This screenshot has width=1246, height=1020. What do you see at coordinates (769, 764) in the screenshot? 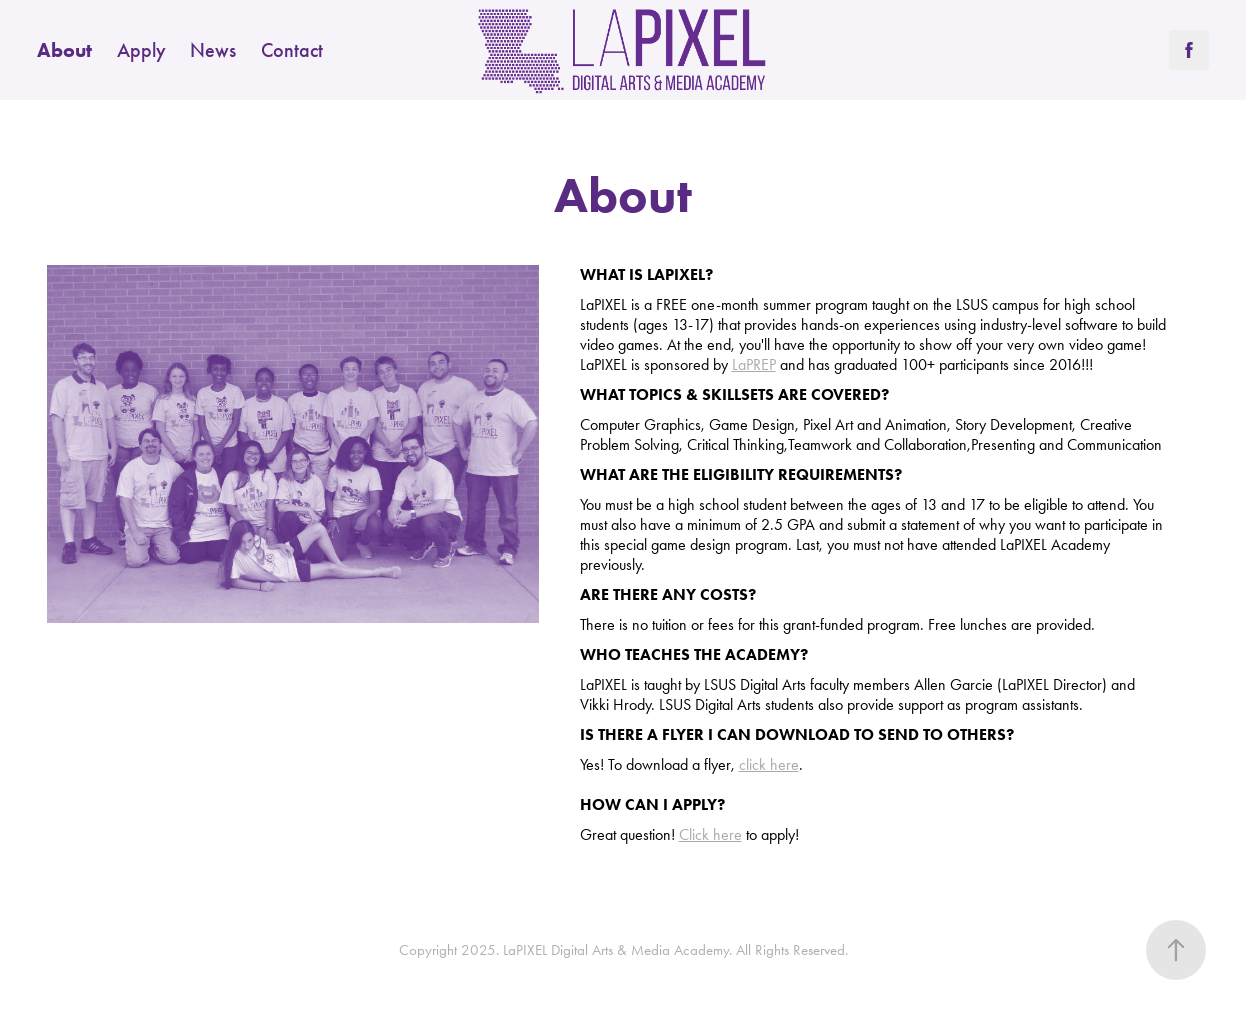
I see `click here` at bounding box center [769, 764].